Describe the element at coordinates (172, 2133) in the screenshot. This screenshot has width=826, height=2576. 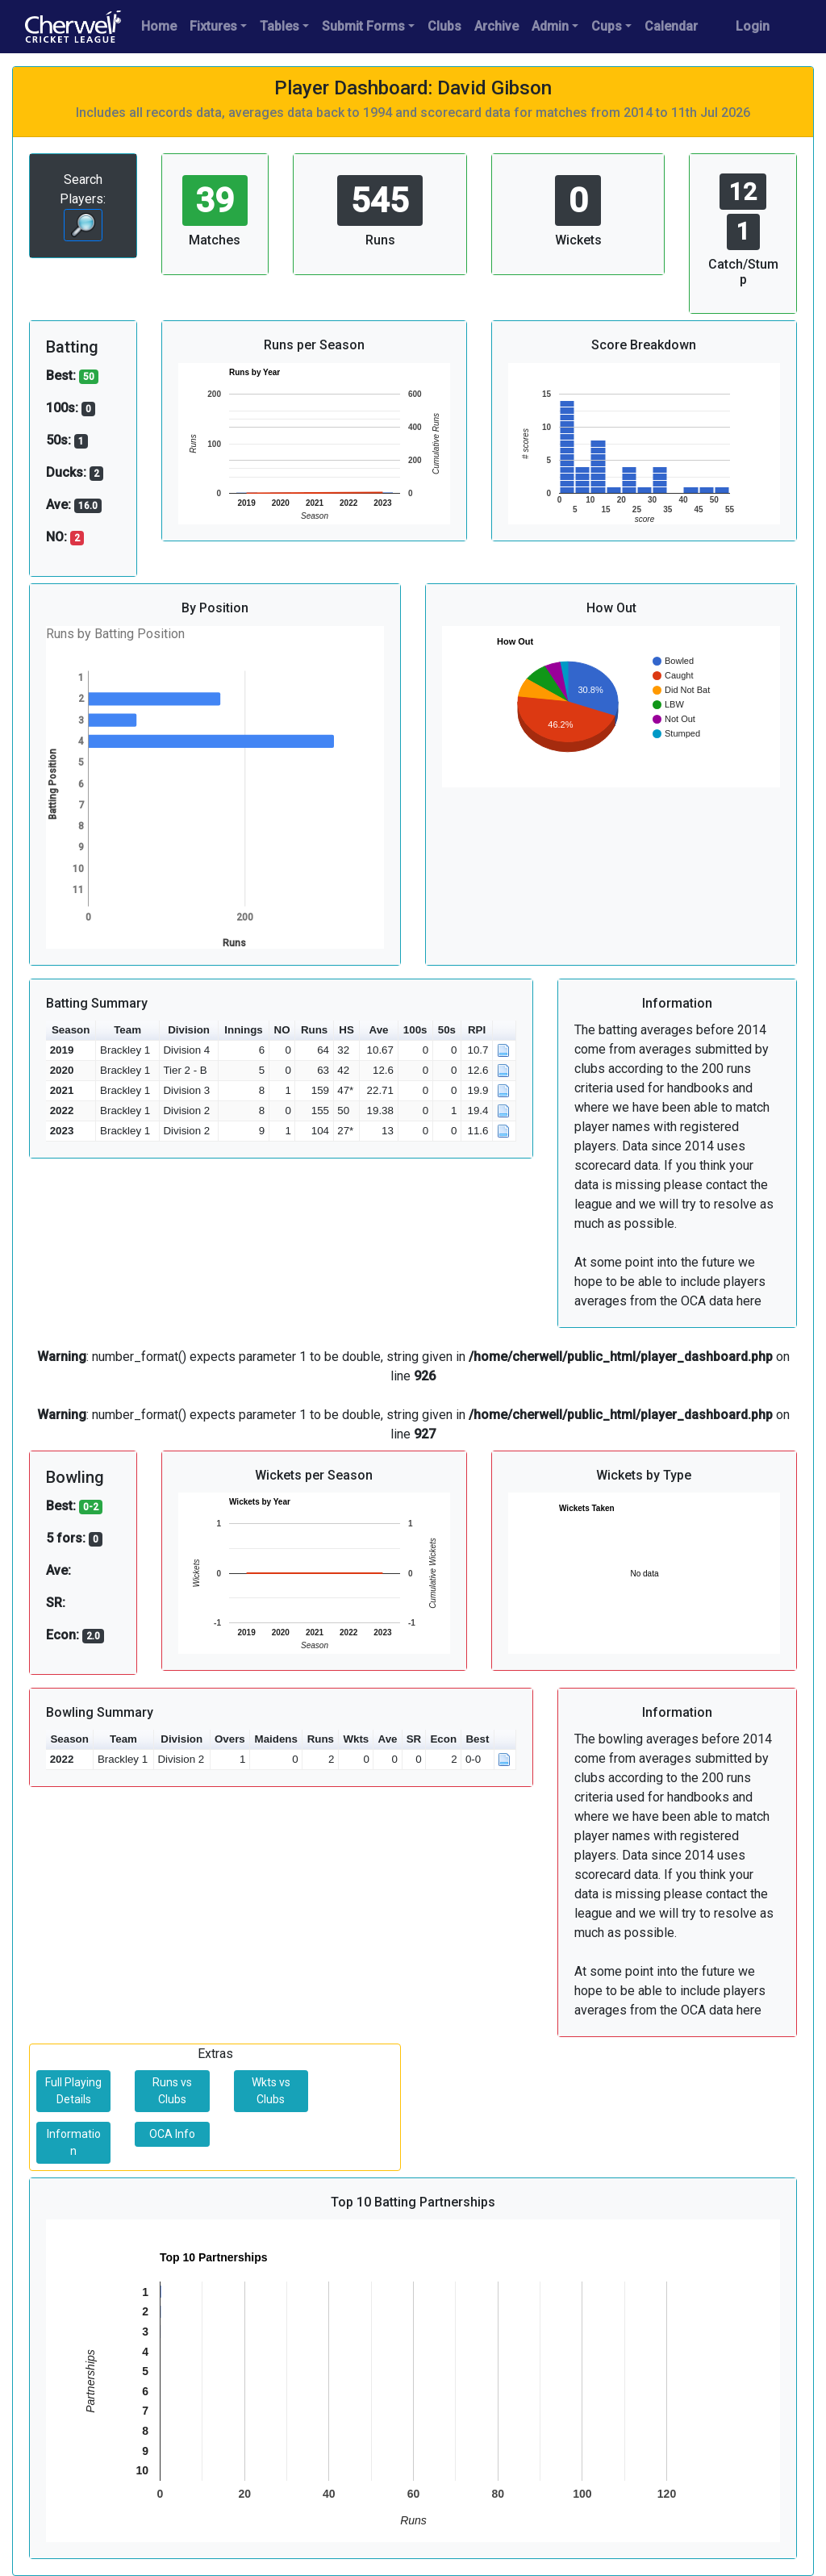
I see `OCA Info` at that location.